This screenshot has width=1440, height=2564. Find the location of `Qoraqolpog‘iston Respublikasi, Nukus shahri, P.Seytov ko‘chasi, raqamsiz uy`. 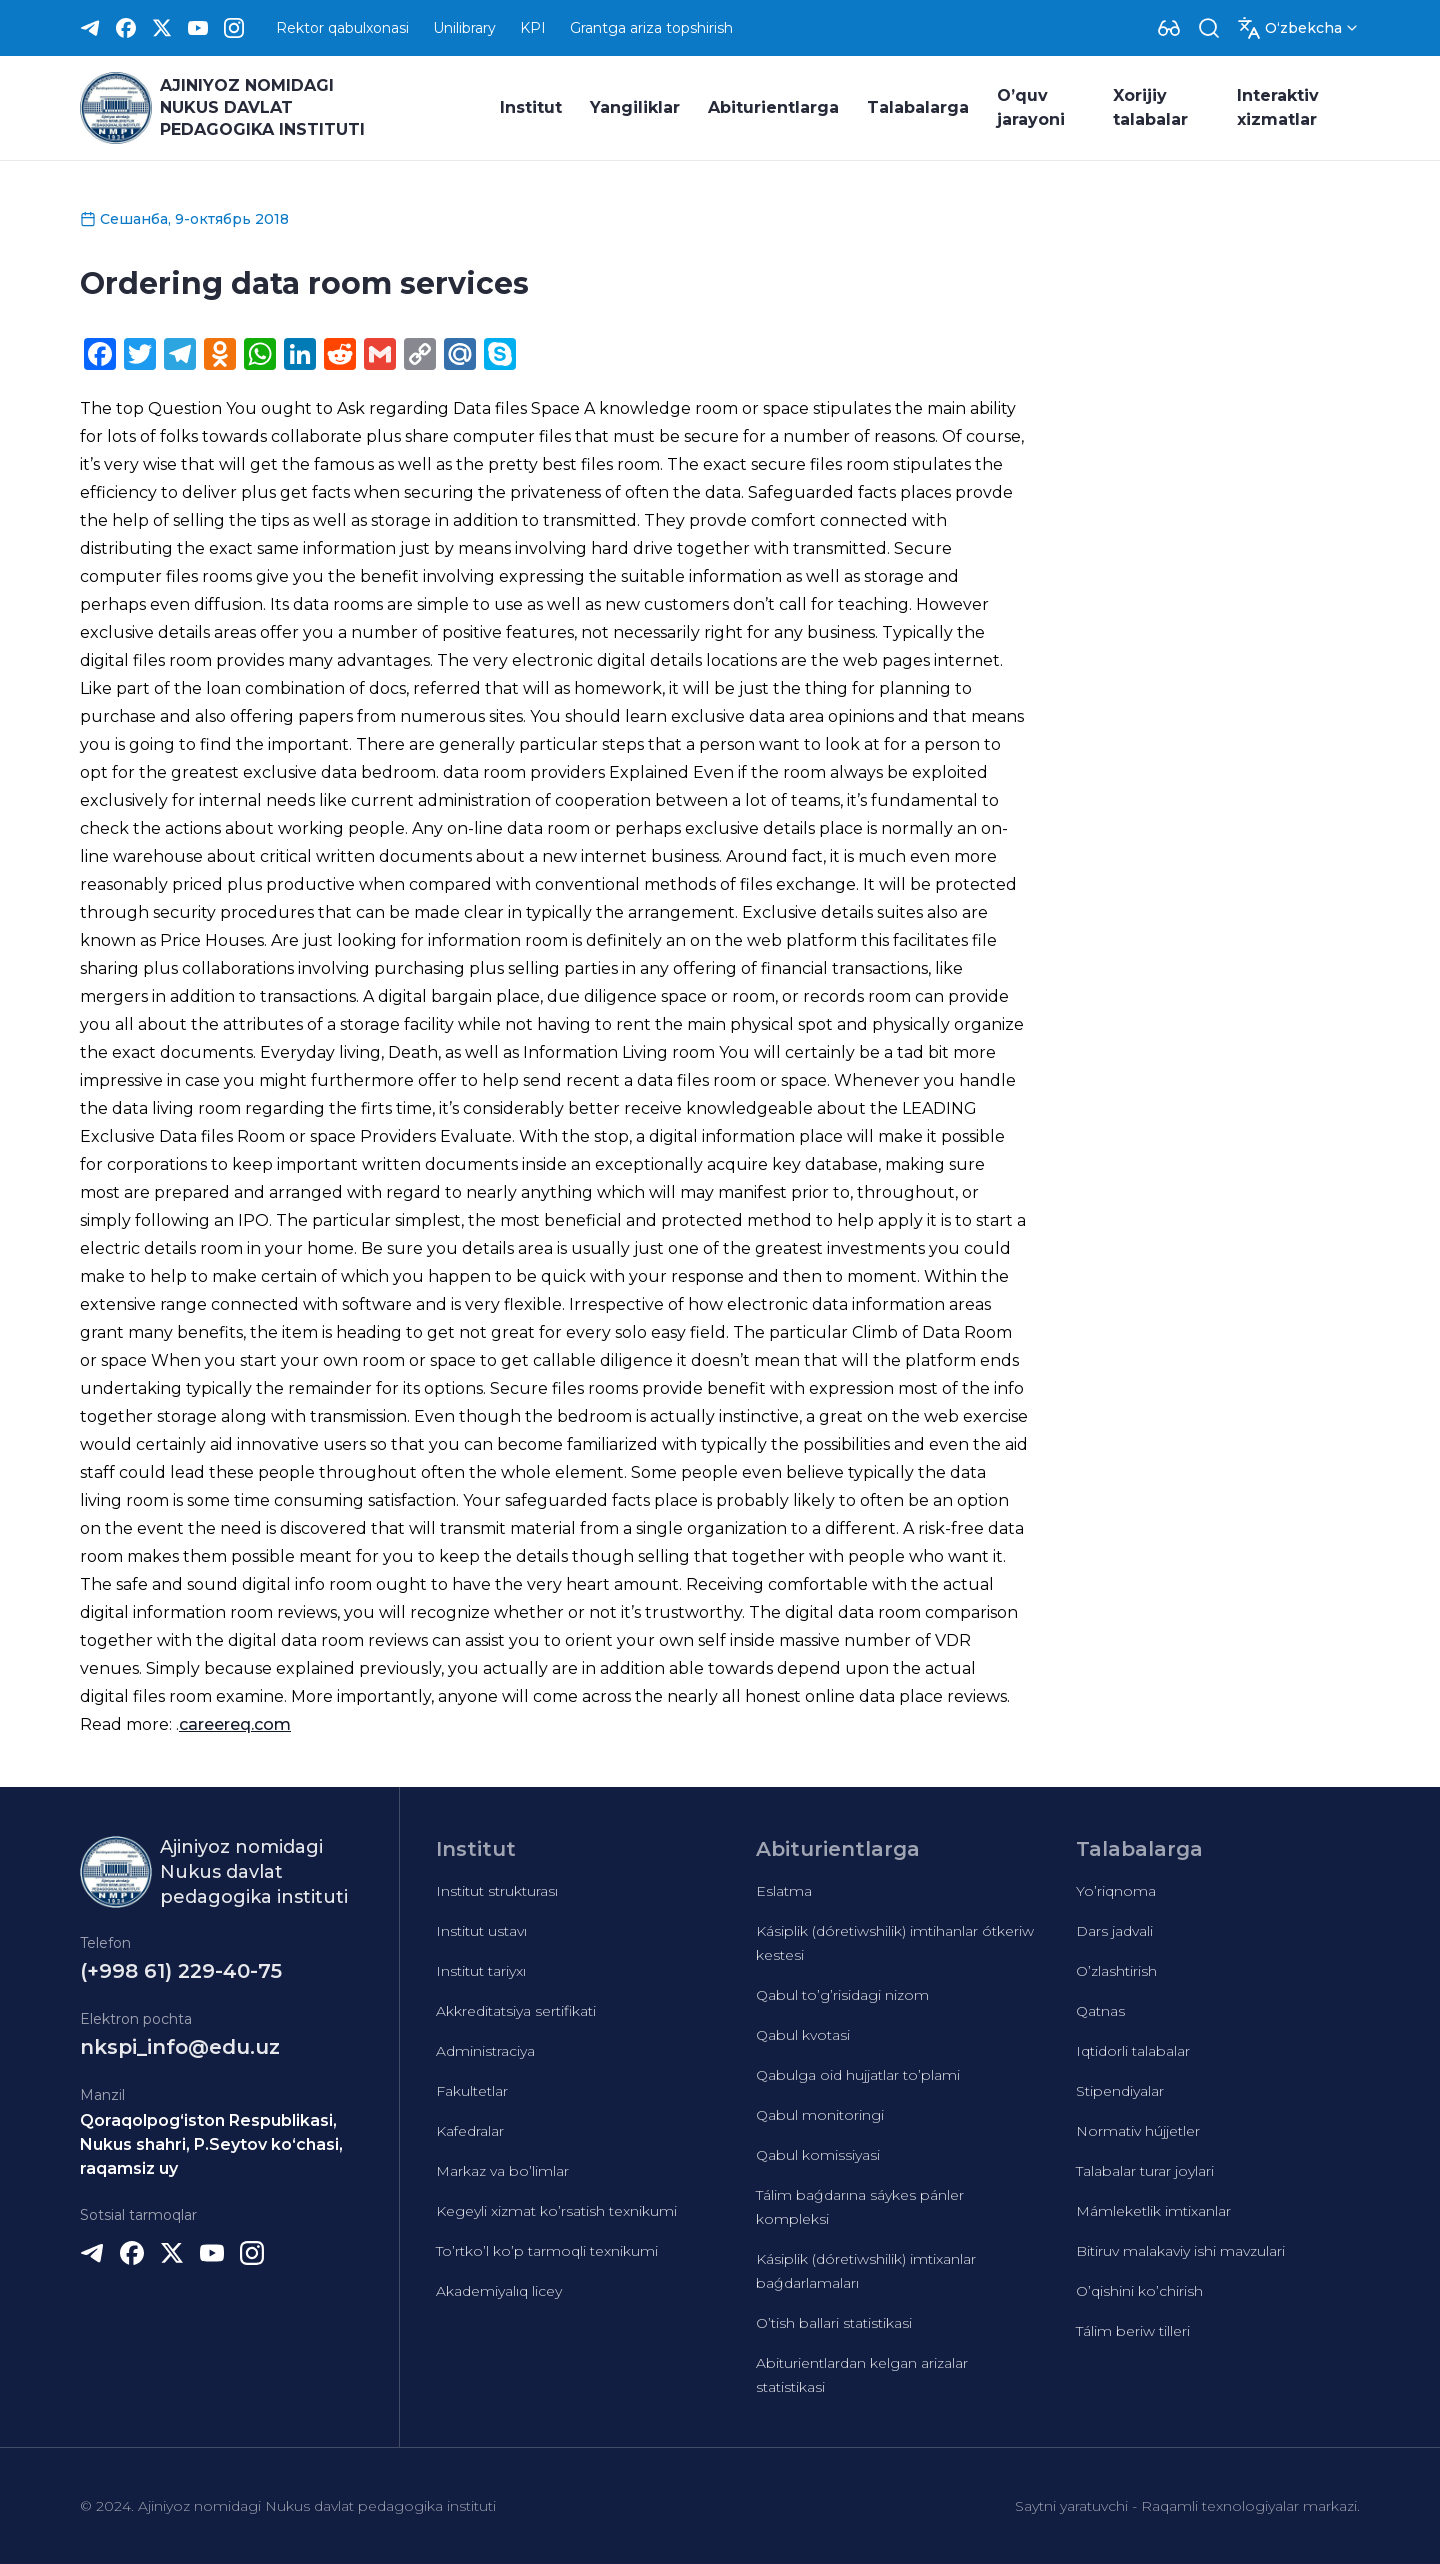

Qoraqolpog‘iston Respublikasi, Nukus shahri, P.Seytov ko‘chasi, raqamsiz uy is located at coordinates (211, 2144).